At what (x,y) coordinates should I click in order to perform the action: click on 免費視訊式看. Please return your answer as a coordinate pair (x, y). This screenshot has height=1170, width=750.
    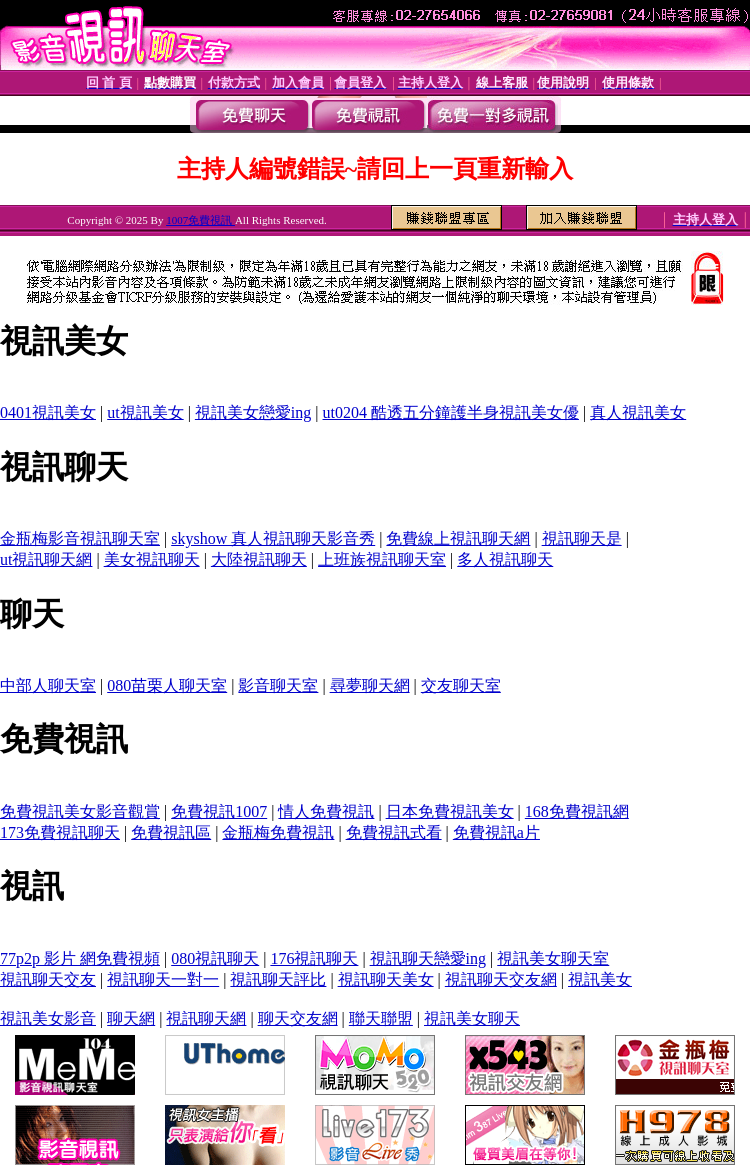
    Looking at the image, I should click on (394, 832).